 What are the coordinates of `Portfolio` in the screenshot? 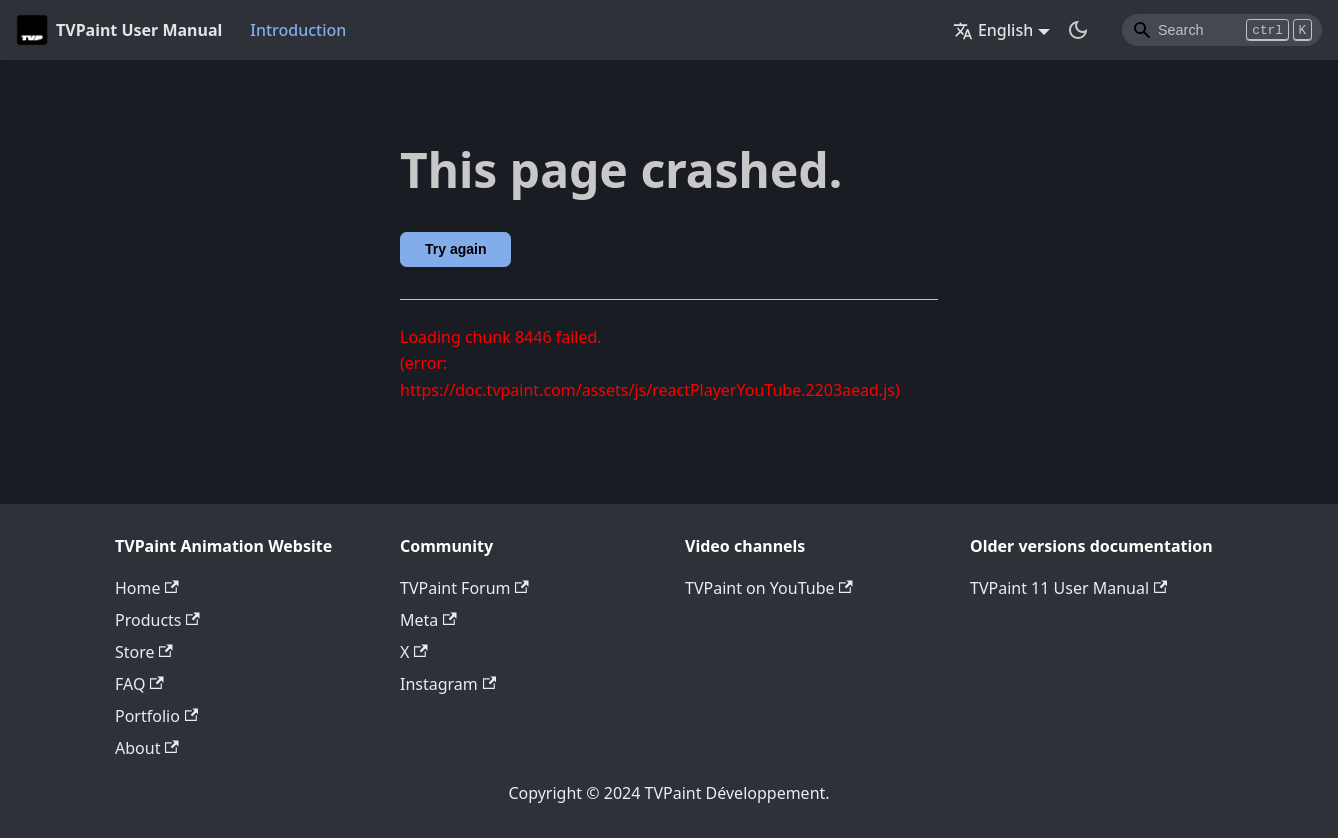 It's located at (156, 716).